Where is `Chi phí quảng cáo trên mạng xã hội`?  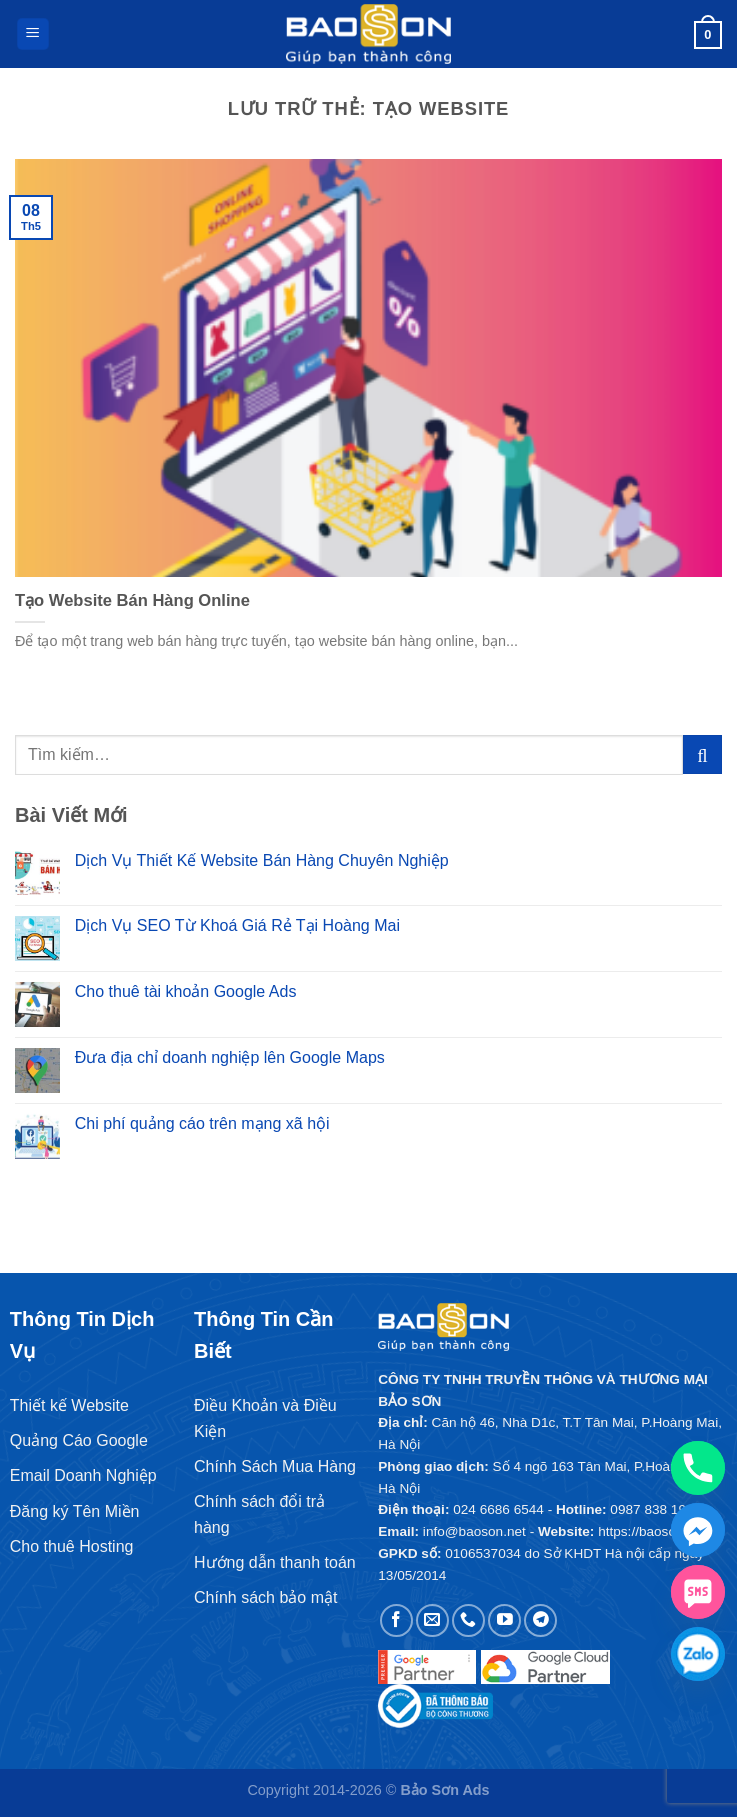 Chi phí quảng cáo trên mạng xã hội is located at coordinates (202, 1123).